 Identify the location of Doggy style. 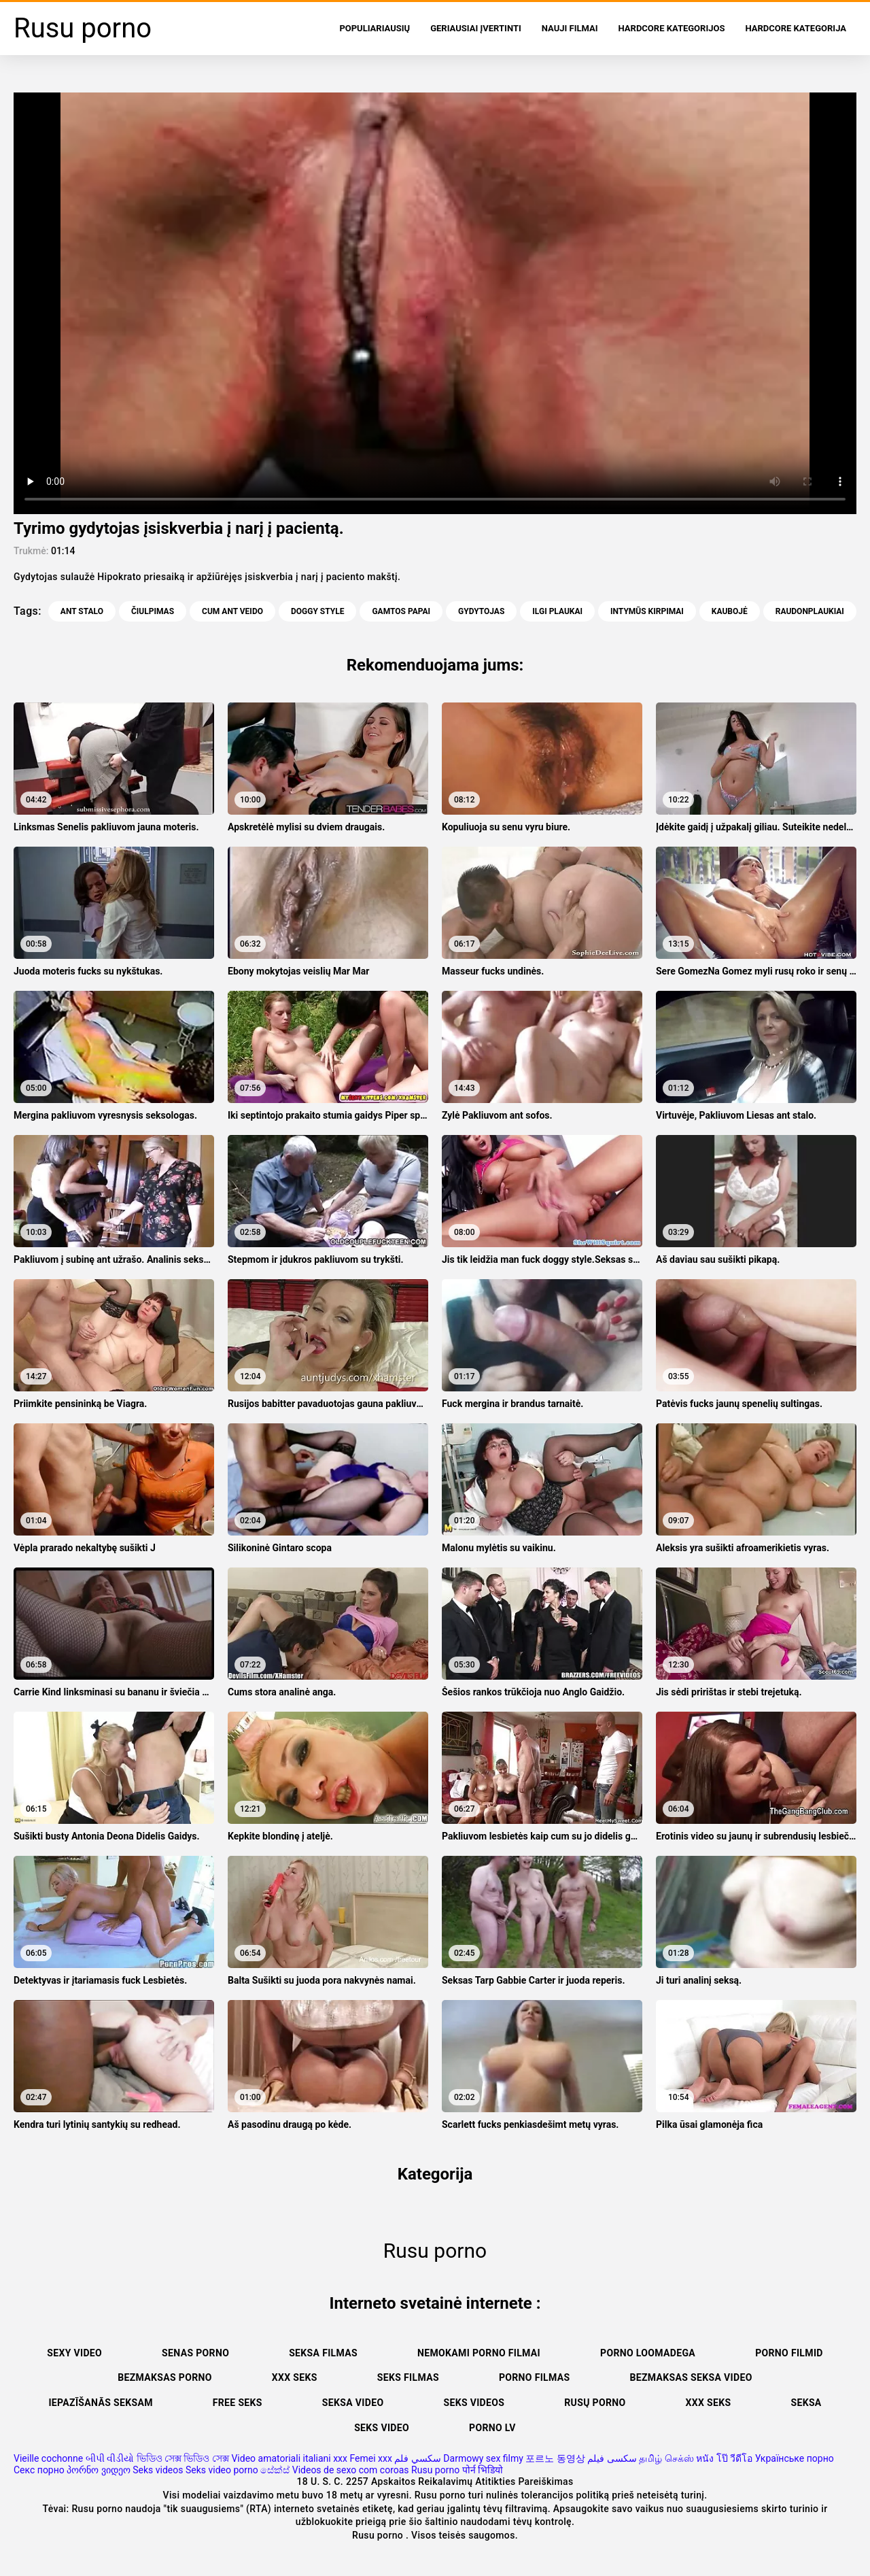
(317, 611).